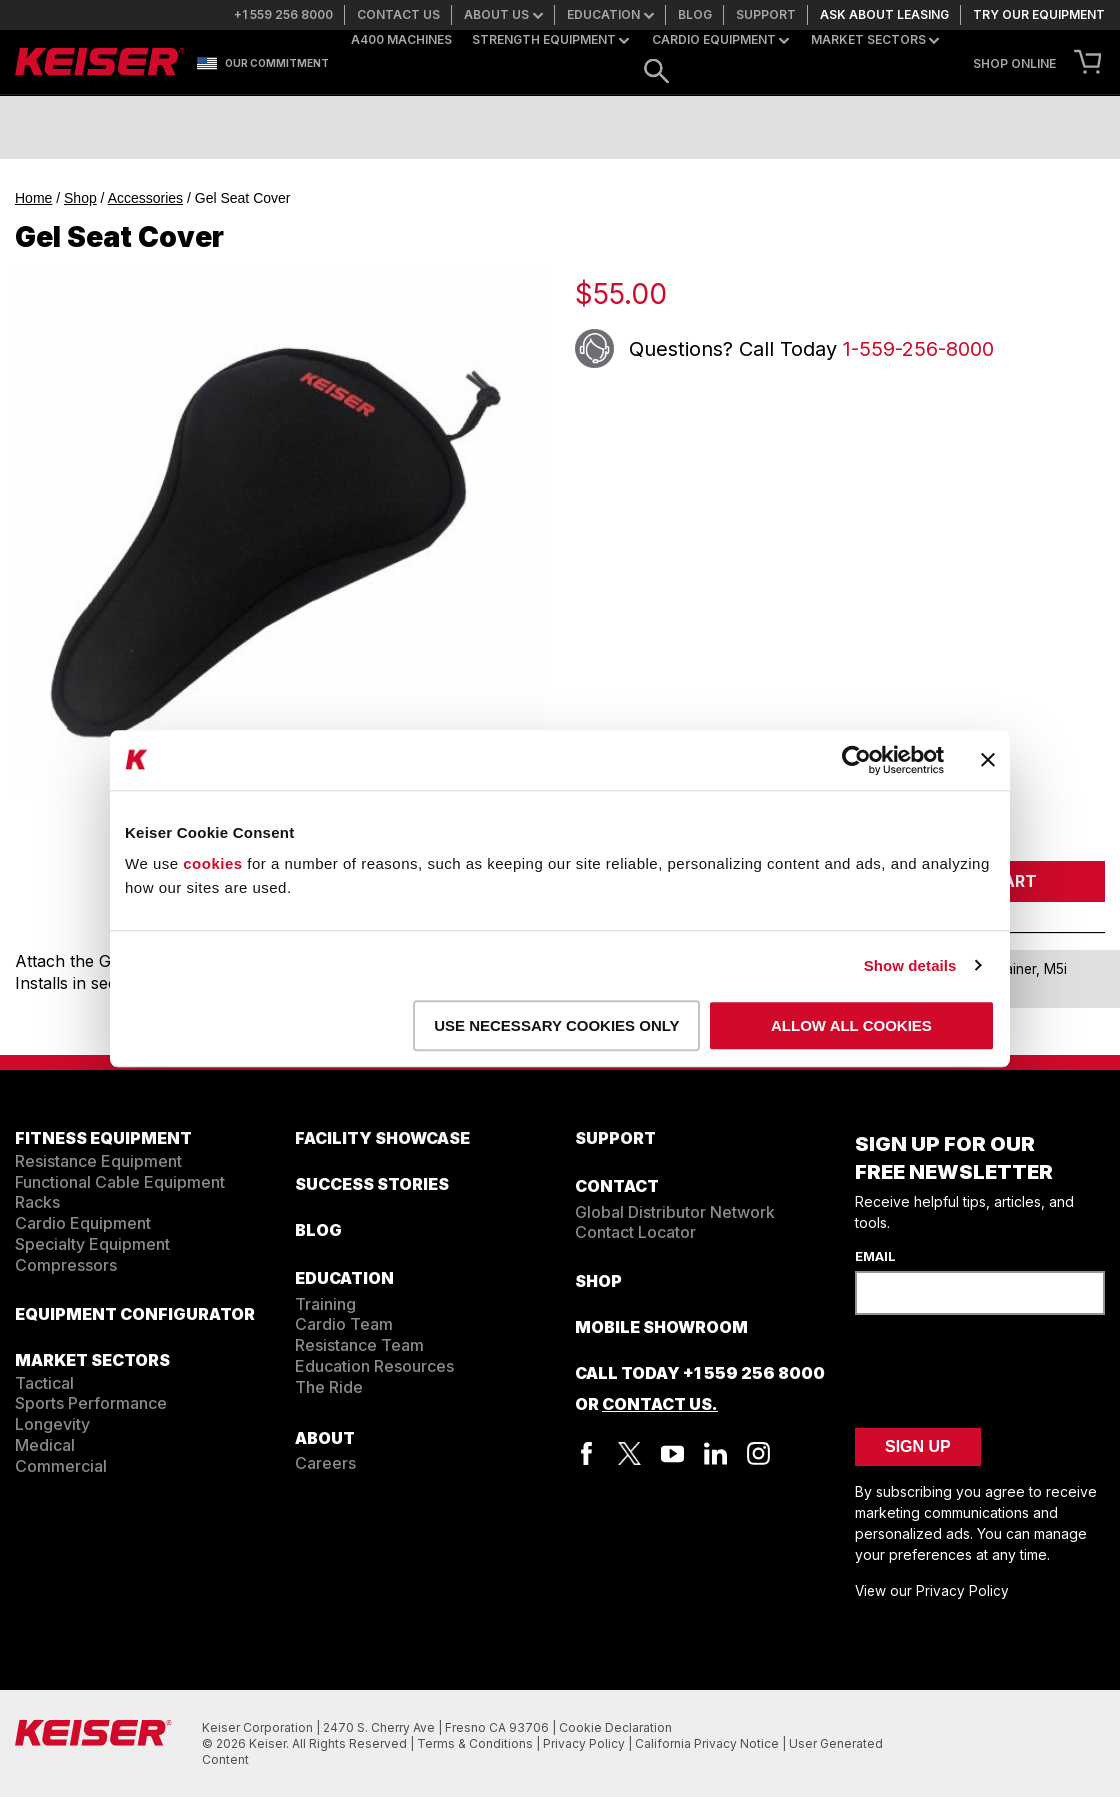 This screenshot has width=1120, height=1797. What do you see at coordinates (98, 1161) in the screenshot?
I see `Resistance Equipment` at bounding box center [98, 1161].